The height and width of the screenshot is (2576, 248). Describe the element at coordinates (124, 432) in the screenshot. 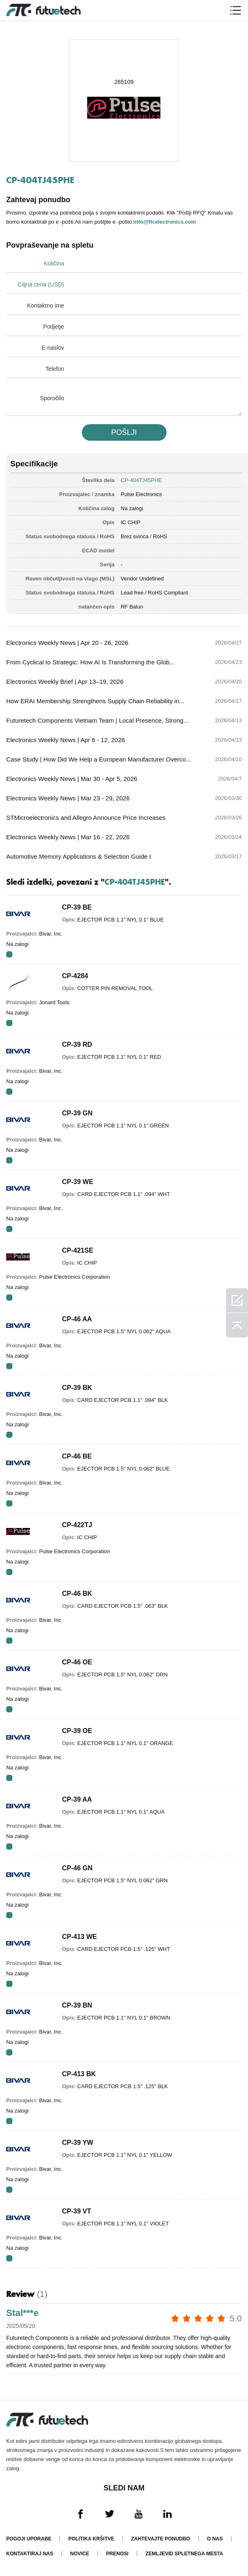

I see `POšLJI` at that location.